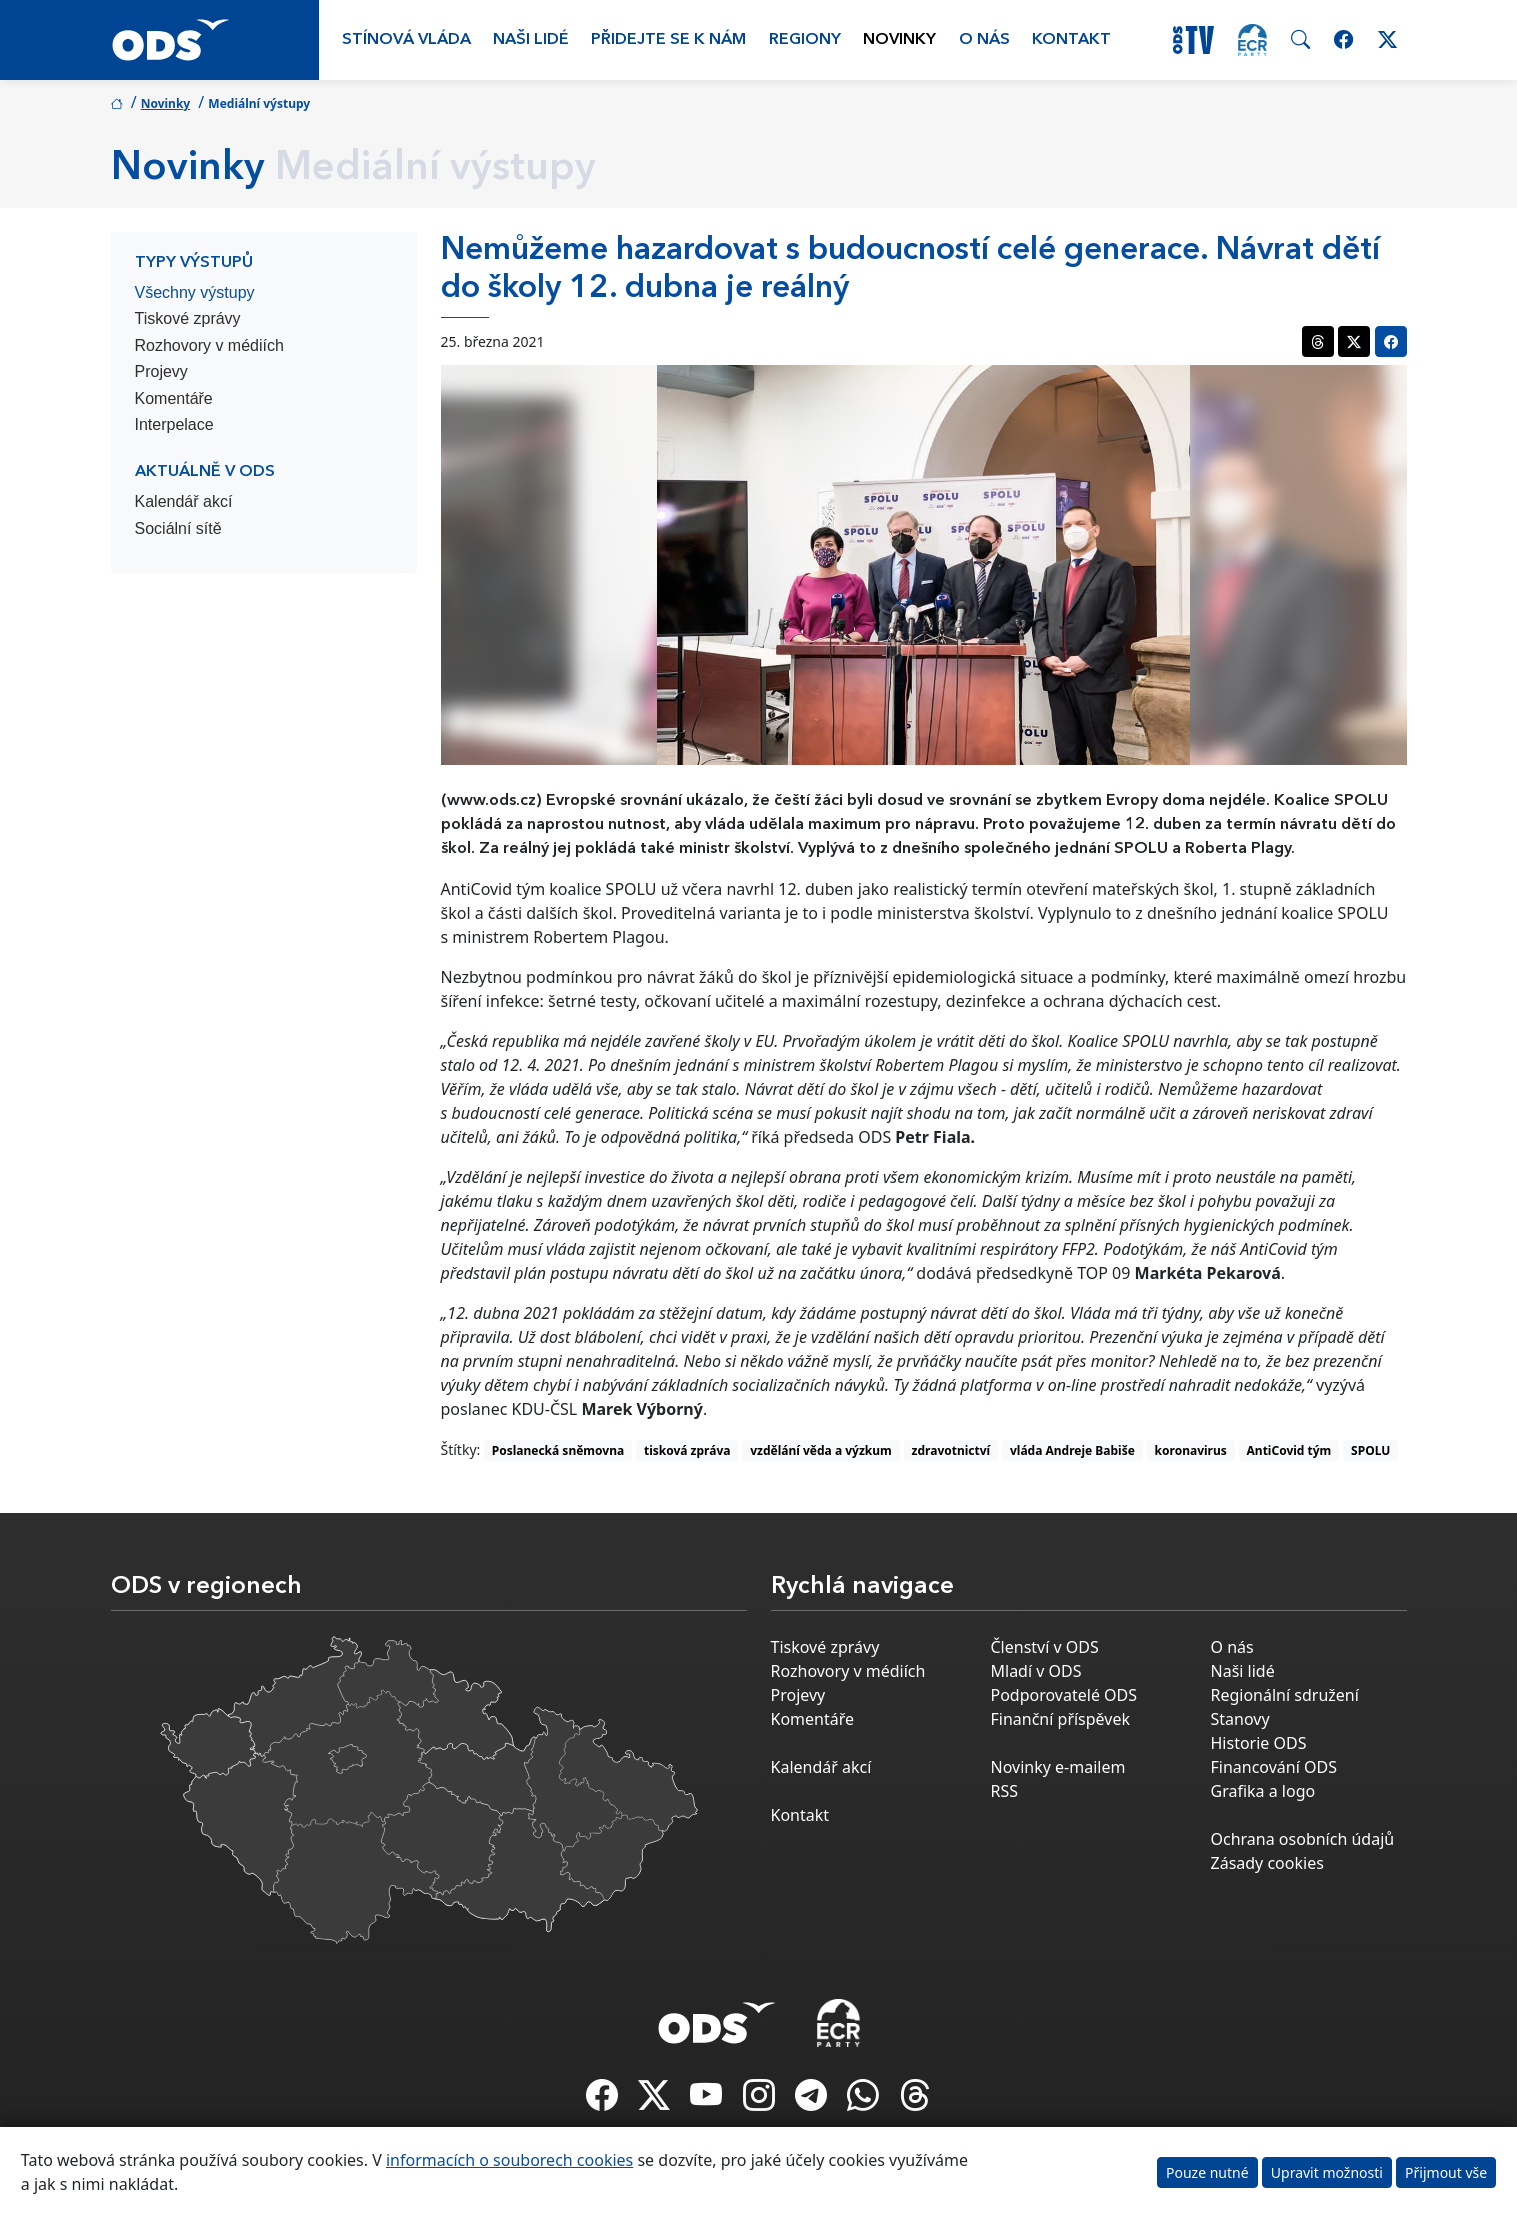  Describe the element at coordinates (821, 1450) in the screenshot. I see `vzdělání věda a výzkum` at that location.